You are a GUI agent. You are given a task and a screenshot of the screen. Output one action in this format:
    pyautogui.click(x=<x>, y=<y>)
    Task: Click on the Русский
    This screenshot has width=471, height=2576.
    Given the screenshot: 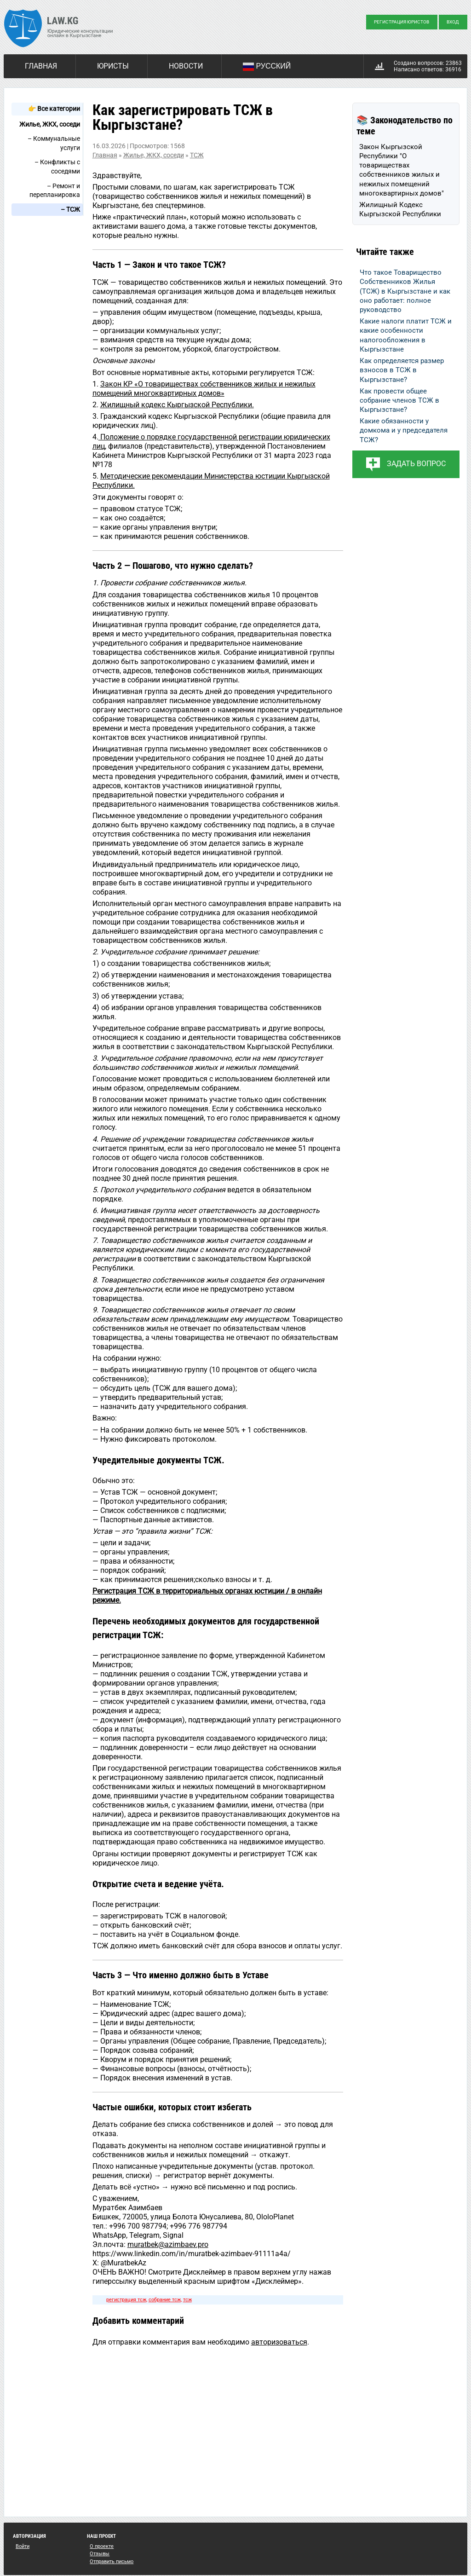 What is the action you would take?
    pyautogui.click(x=267, y=66)
    